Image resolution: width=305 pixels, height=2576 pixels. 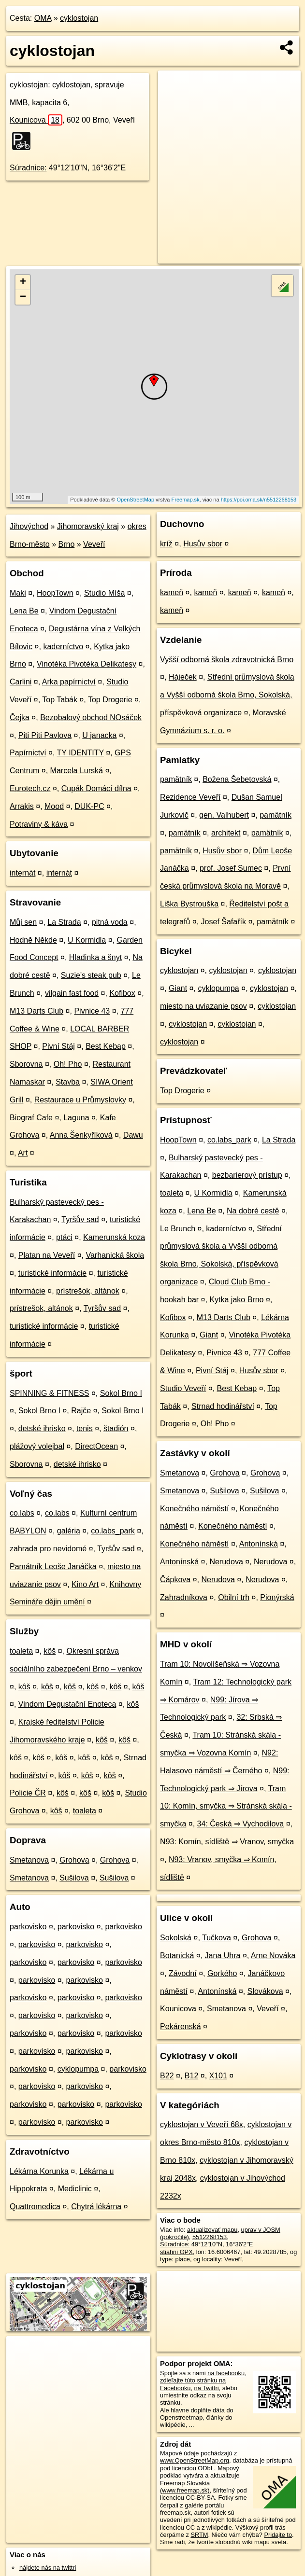 What do you see at coordinates (104, 593) in the screenshot?
I see `Studio Míša` at bounding box center [104, 593].